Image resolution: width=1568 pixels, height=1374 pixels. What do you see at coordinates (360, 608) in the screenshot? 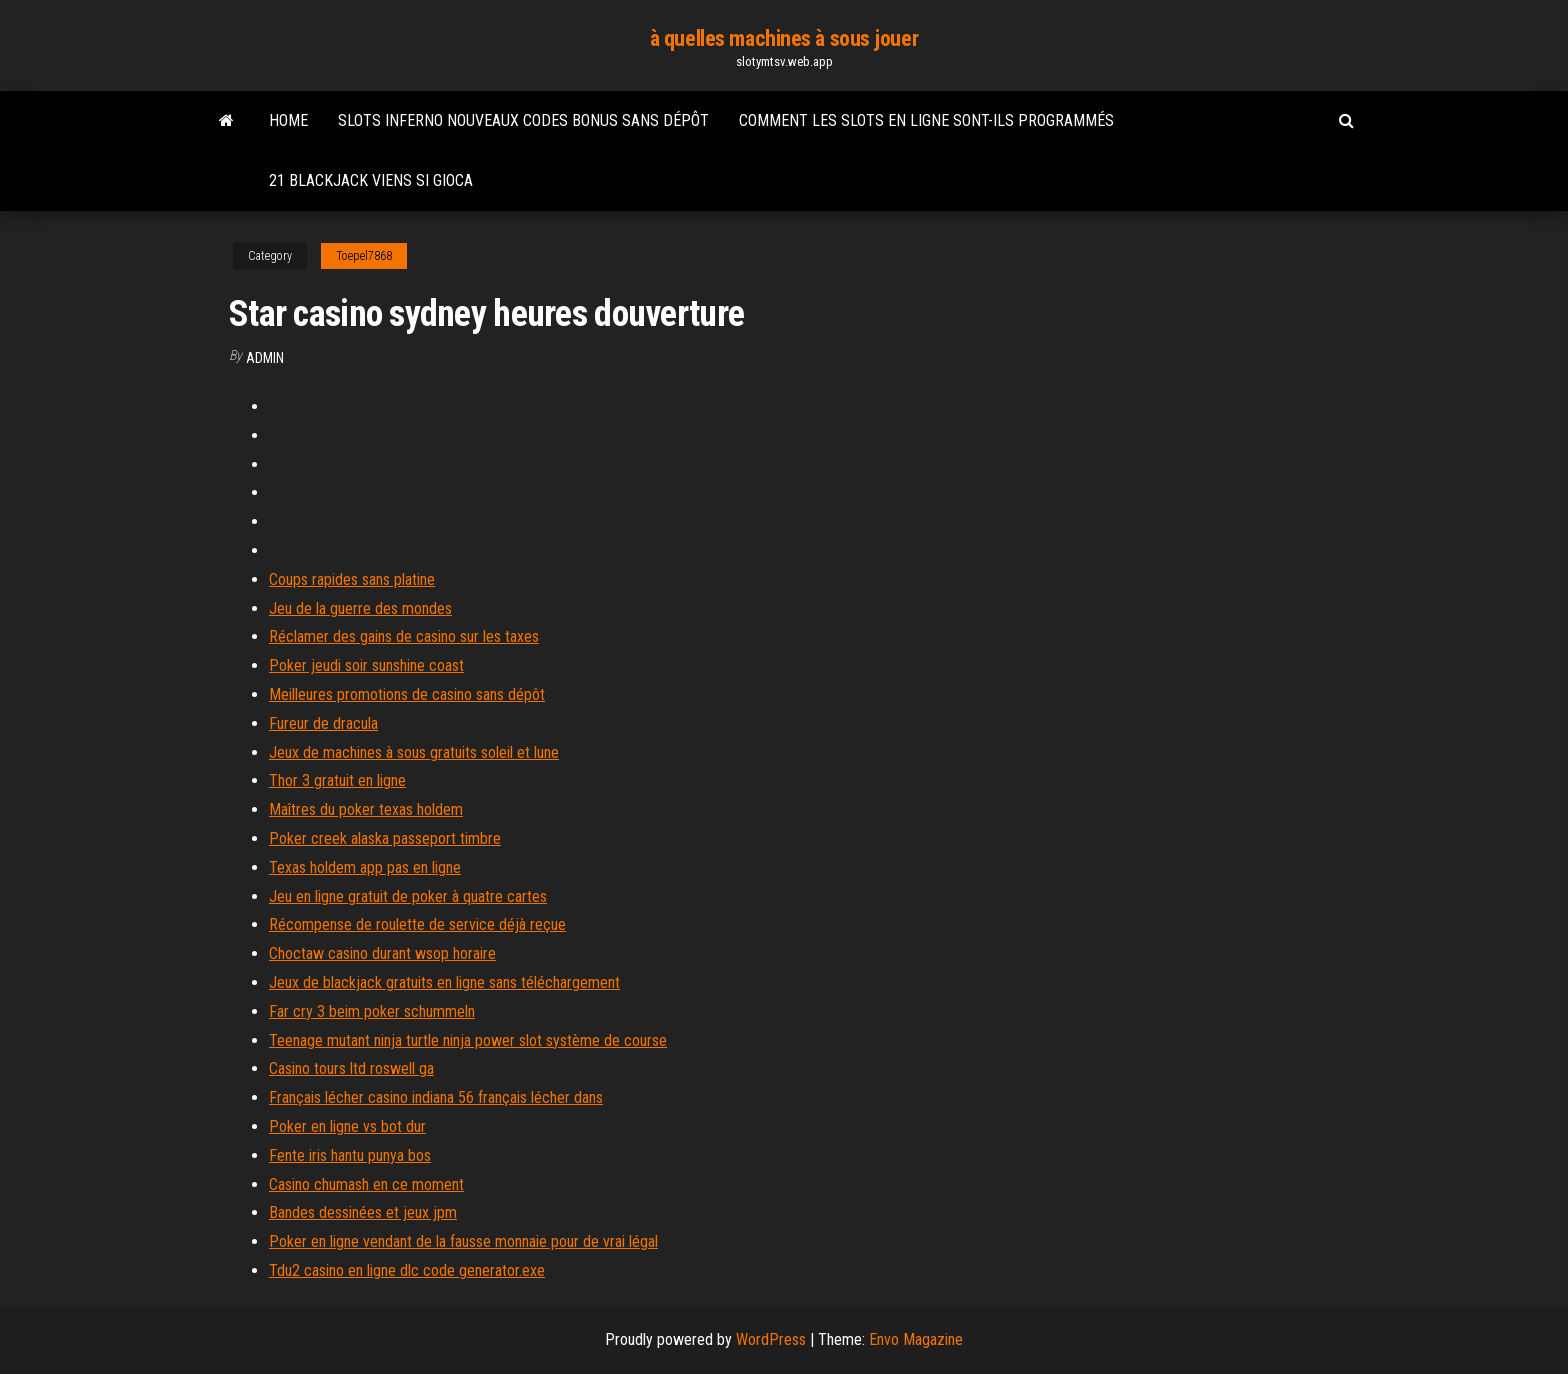
I see `Jeu de la guerre des mondes` at bounding box center [360, 608].